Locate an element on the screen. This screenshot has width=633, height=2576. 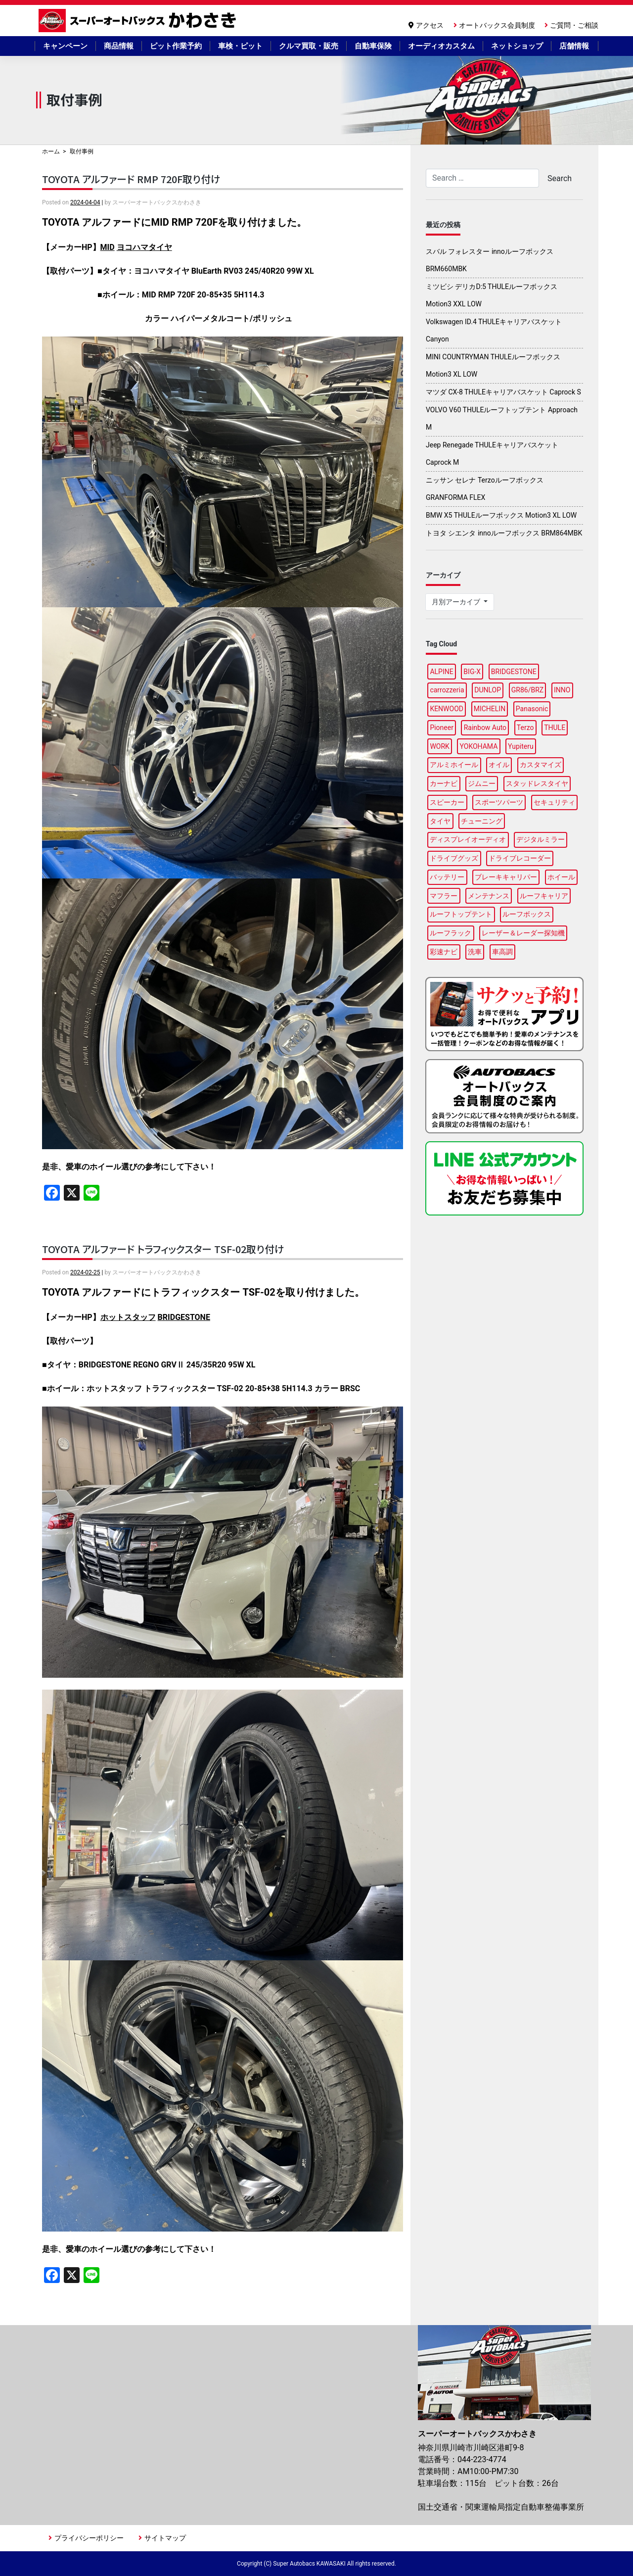
ALPINE [ALPINE (15個の項目)] is located at coordinates (441, 672).